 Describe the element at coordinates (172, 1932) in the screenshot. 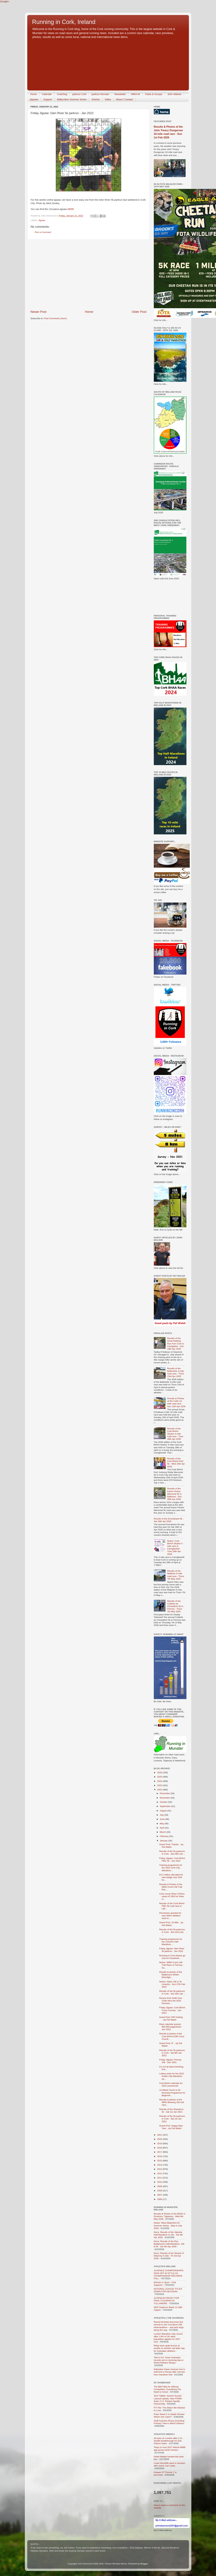

I see `Results of the 5k parkruns in Cork - Sat 22nd Jan ...` at that location.